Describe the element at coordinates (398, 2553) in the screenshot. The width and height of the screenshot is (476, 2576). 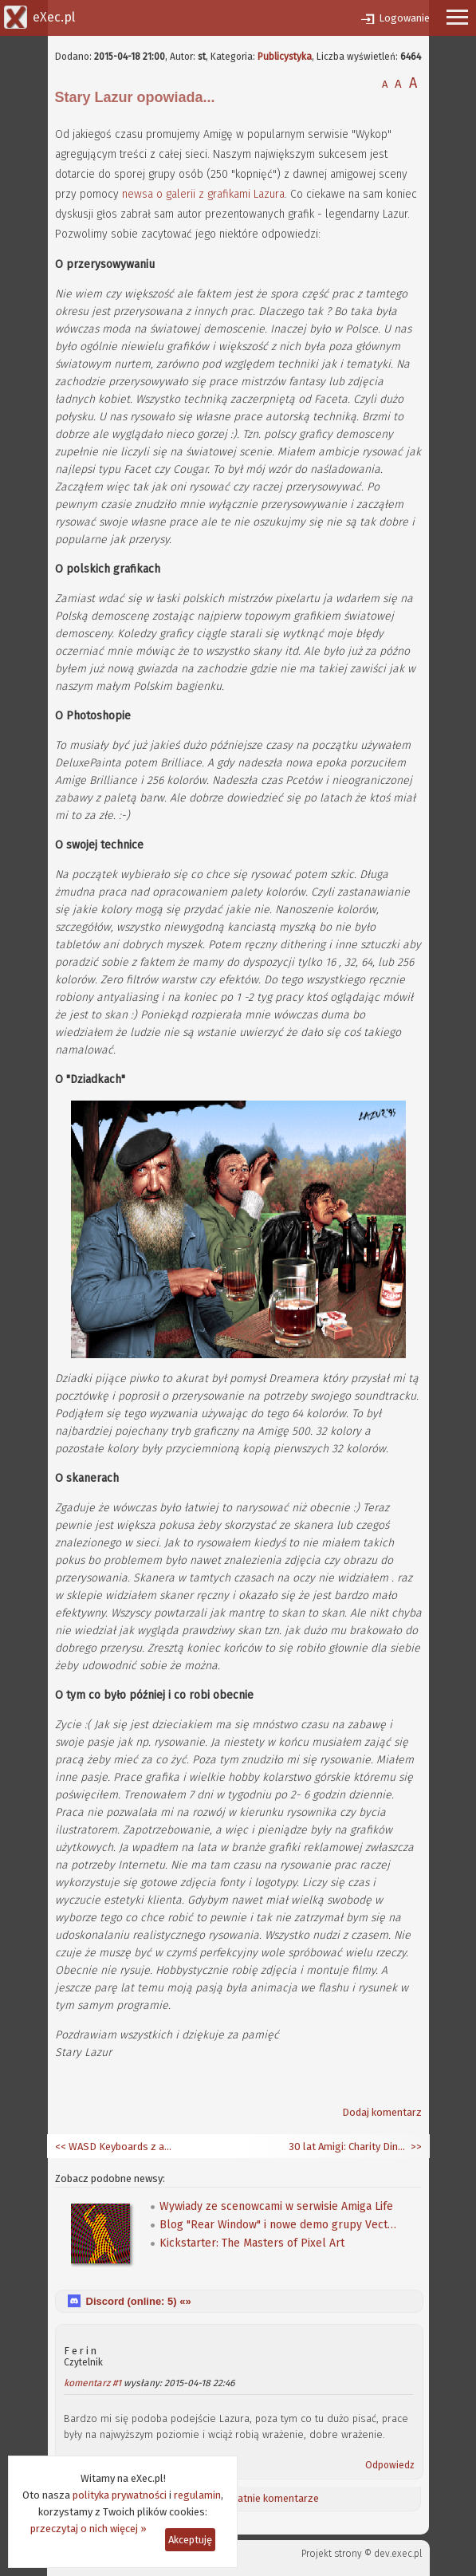
I see `dev.exec.pl` at that location.